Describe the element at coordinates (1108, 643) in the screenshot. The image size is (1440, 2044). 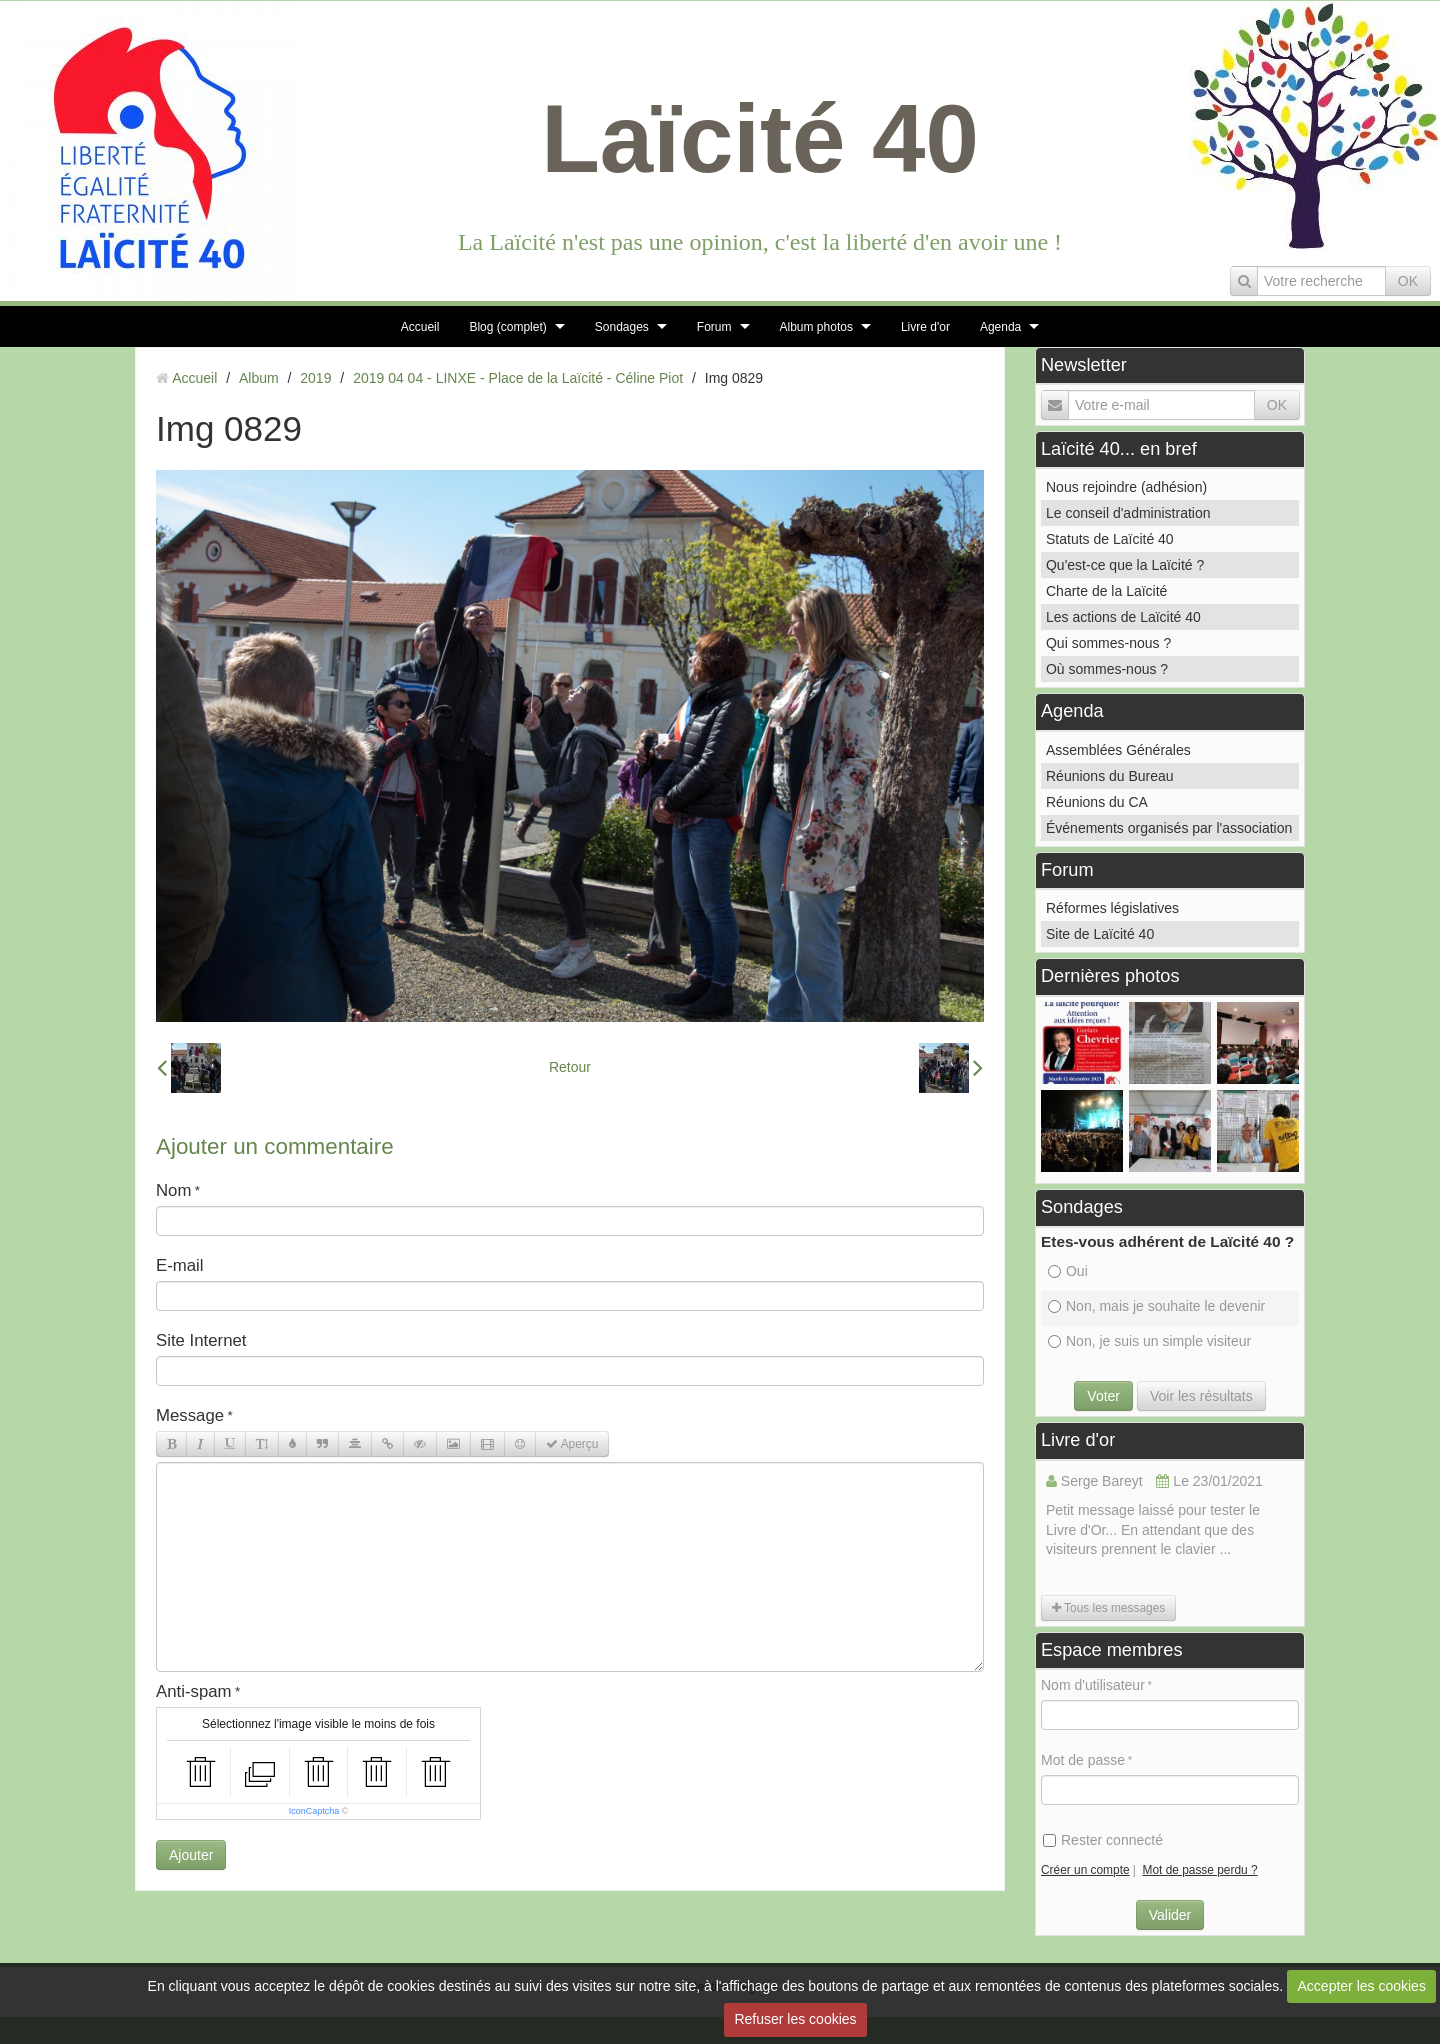
I see `Qui sommes-nous ?` at that location.